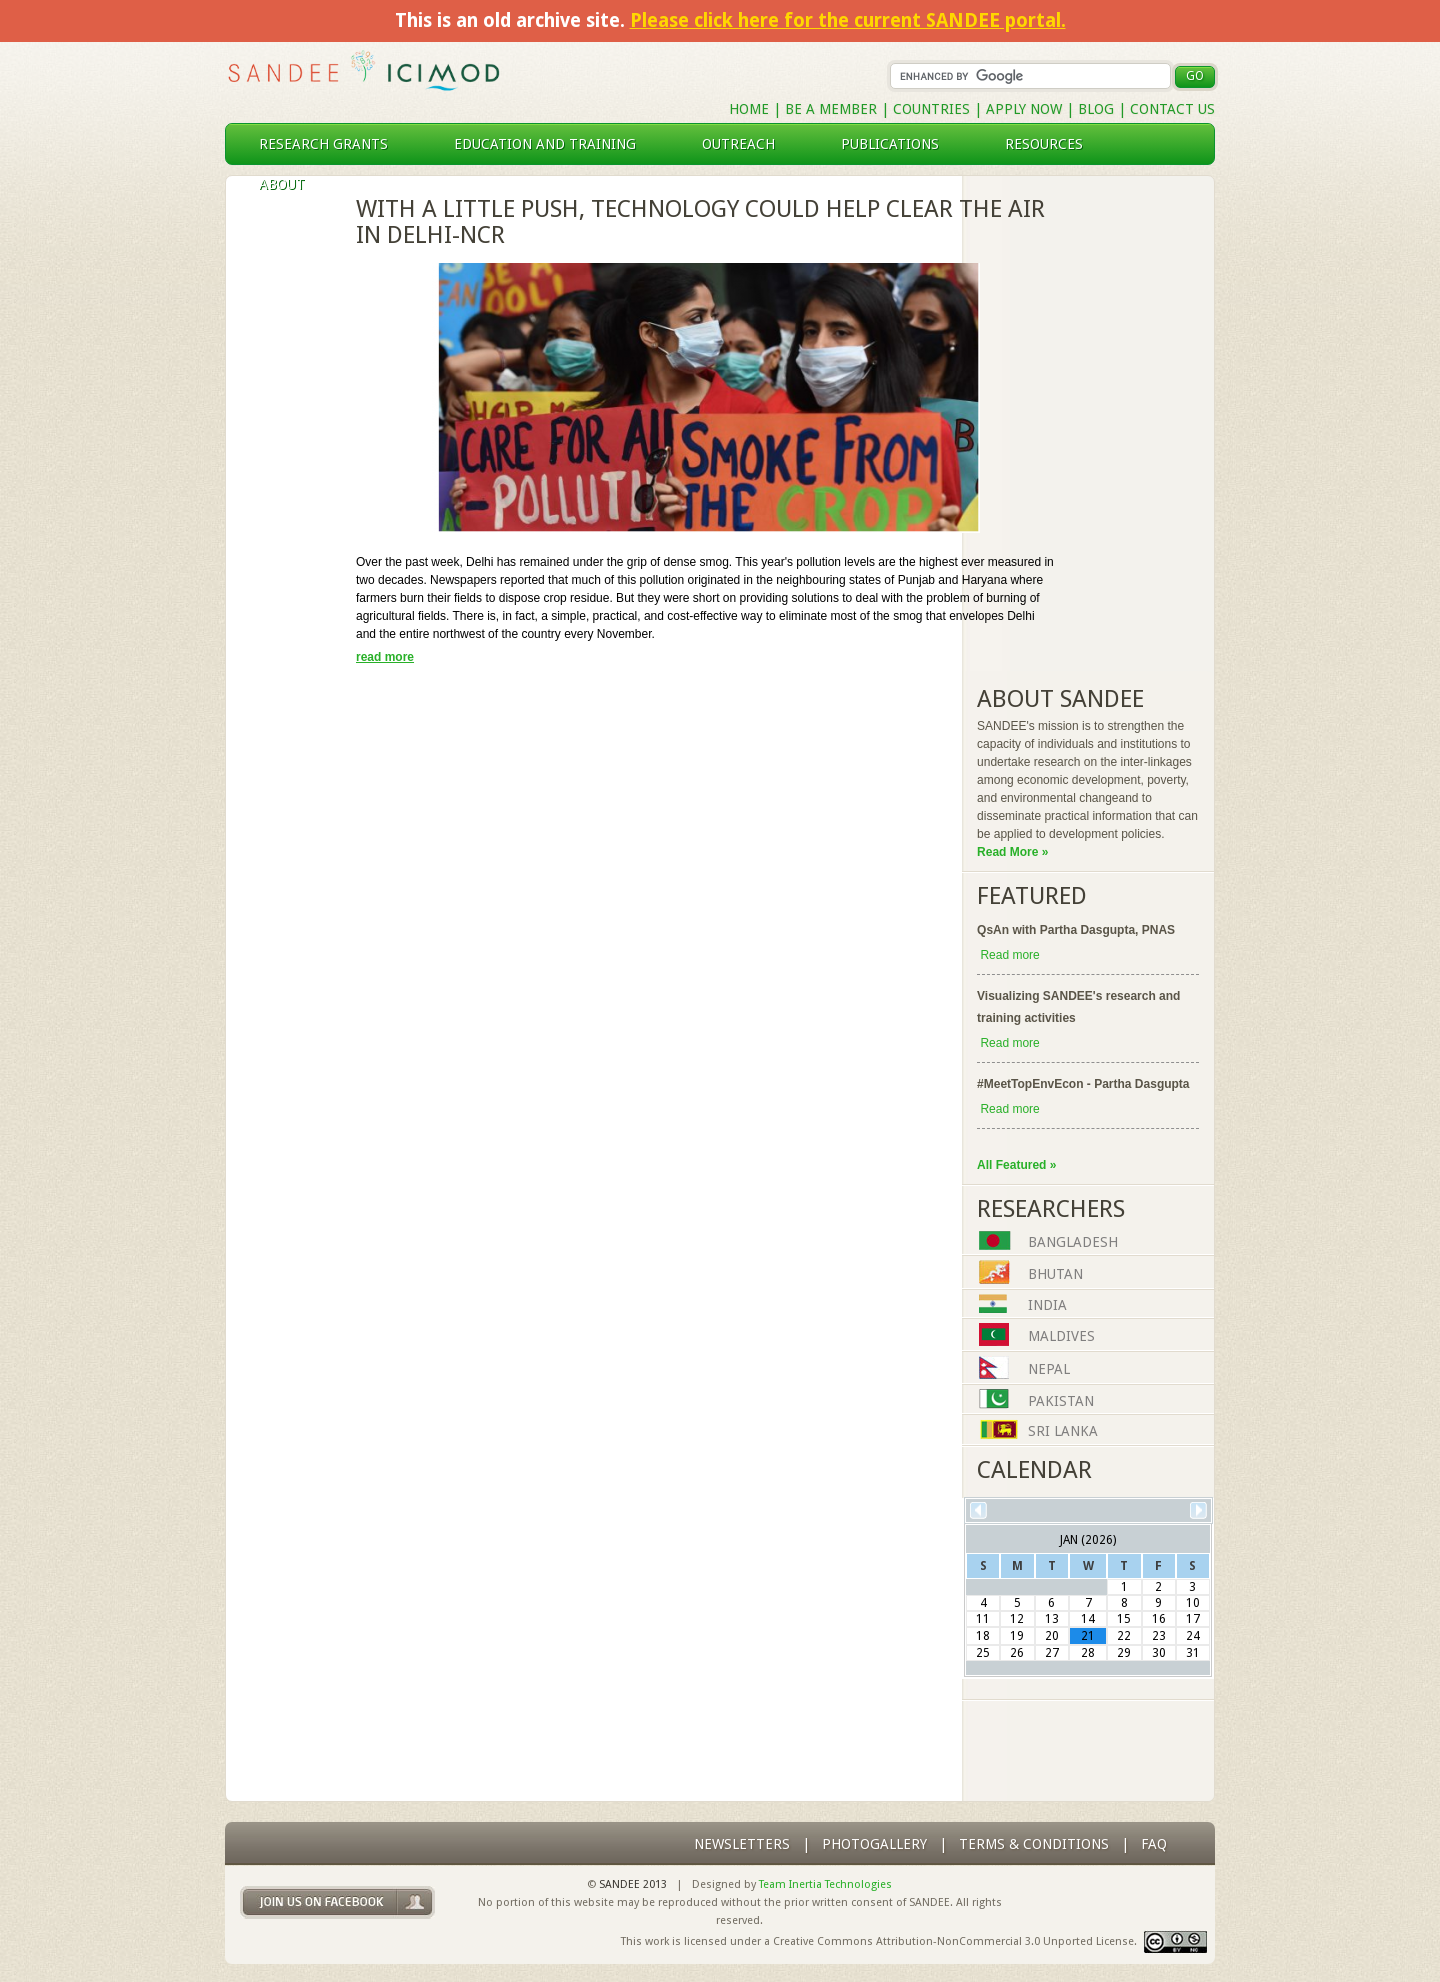  What do you see at coordinates (1193, 1636) in the screenshot?
I see `24` at bounding box center [1193, 1636].